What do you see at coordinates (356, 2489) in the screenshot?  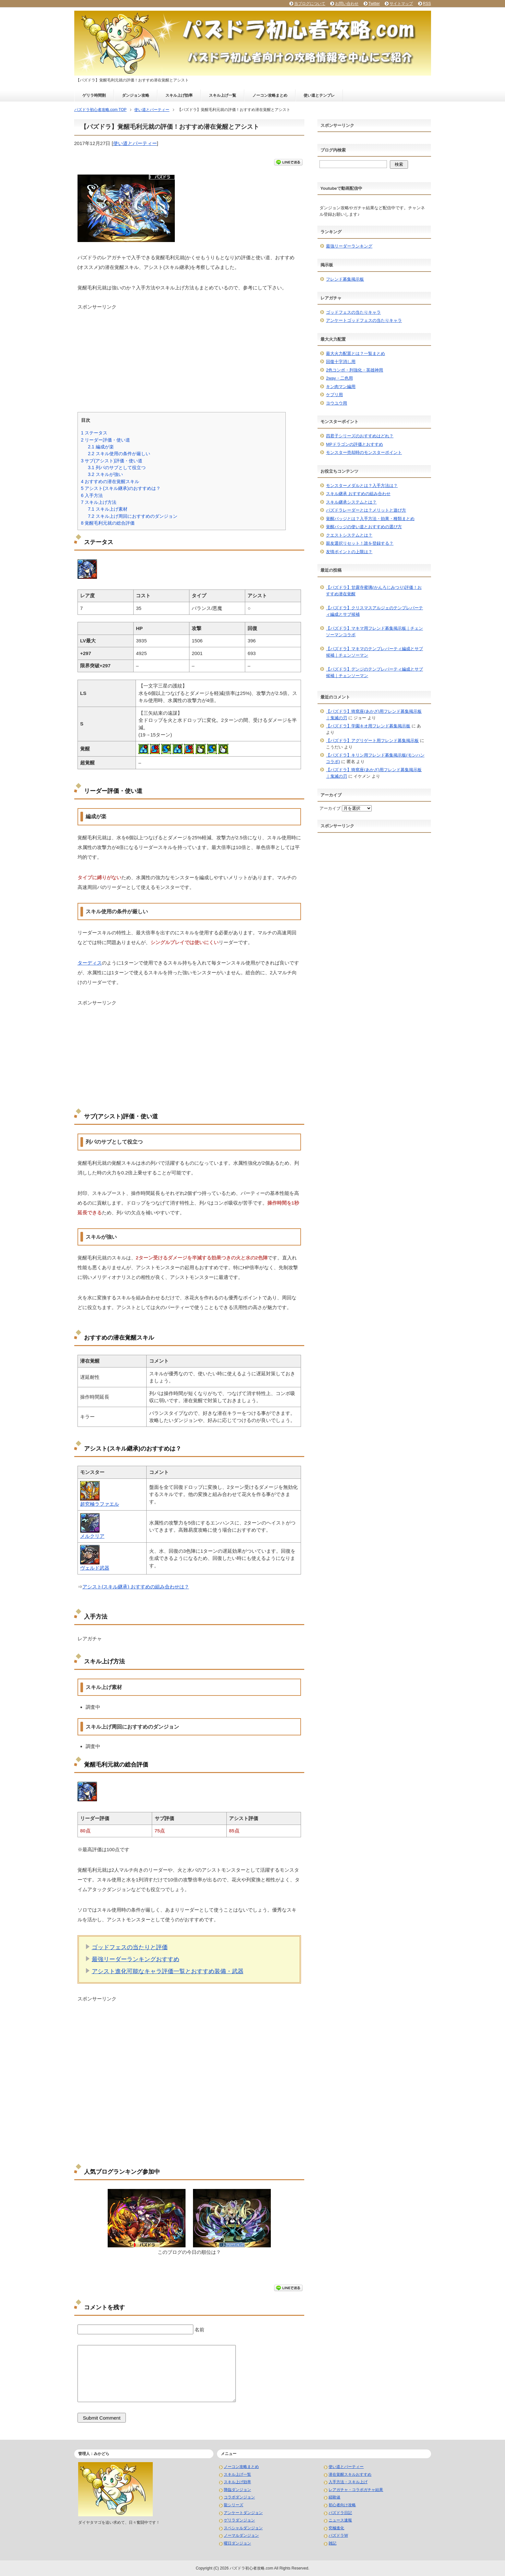 I see `レアガチャ・コラボガチャ結果` at bounding box center [356, 2489].